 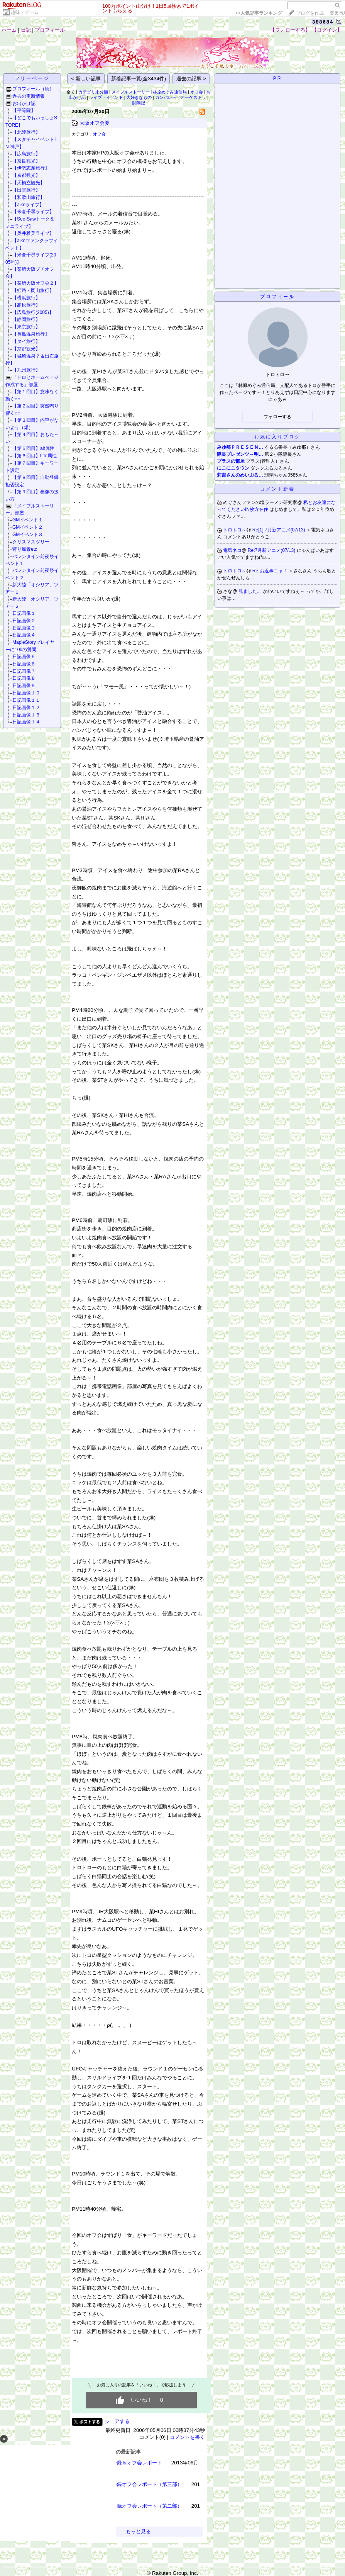 What do you see at coordinates (26, 175) in the screenshot?
I see `【京都観光】` at bounding box center [26, 175].